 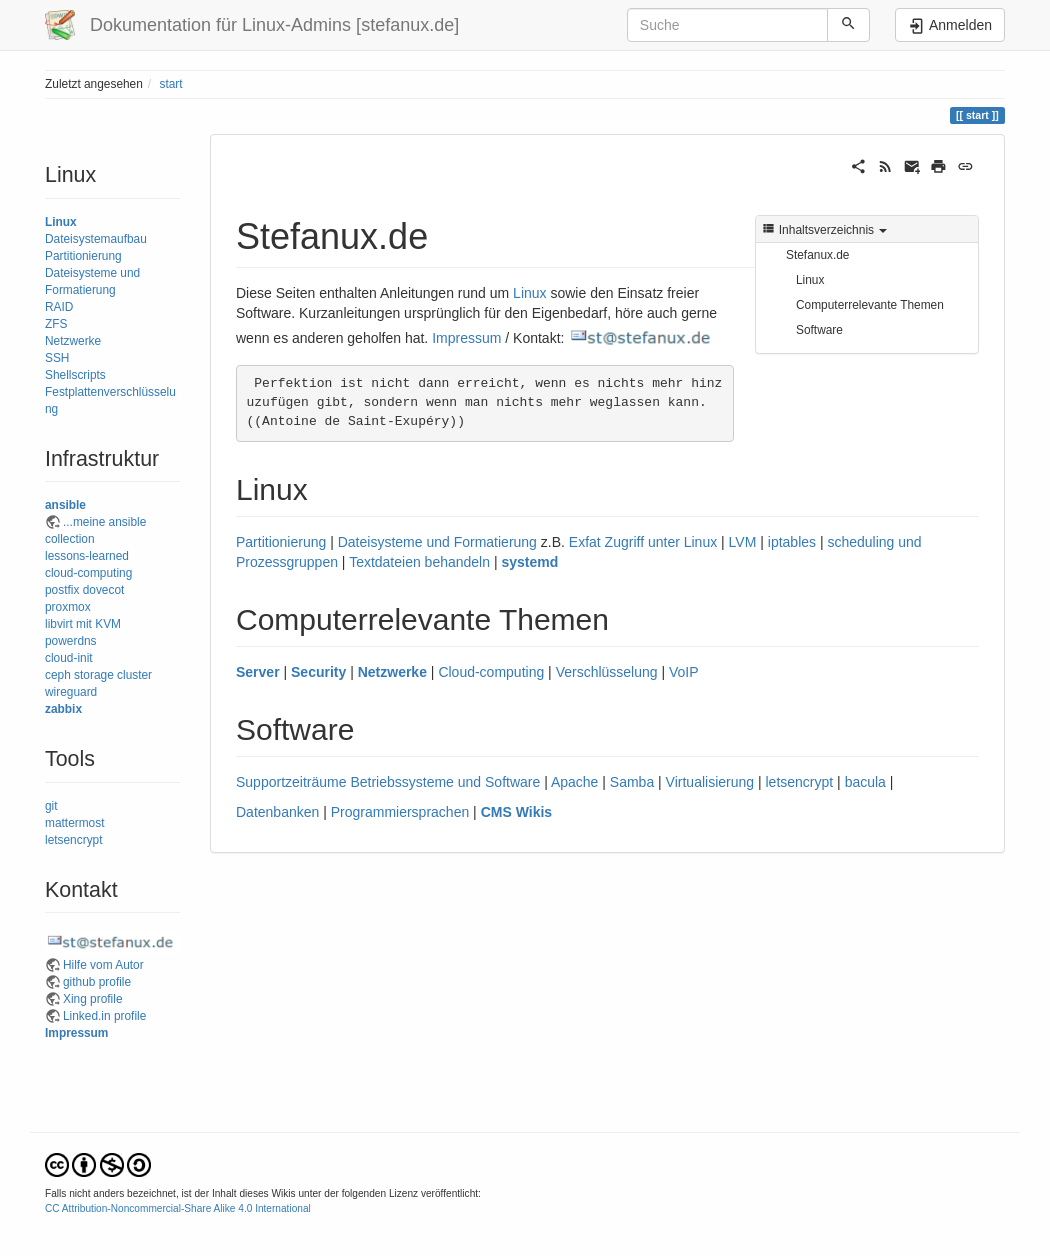 I want to click on Textdateien behandeln, so click(x=419, y=562).